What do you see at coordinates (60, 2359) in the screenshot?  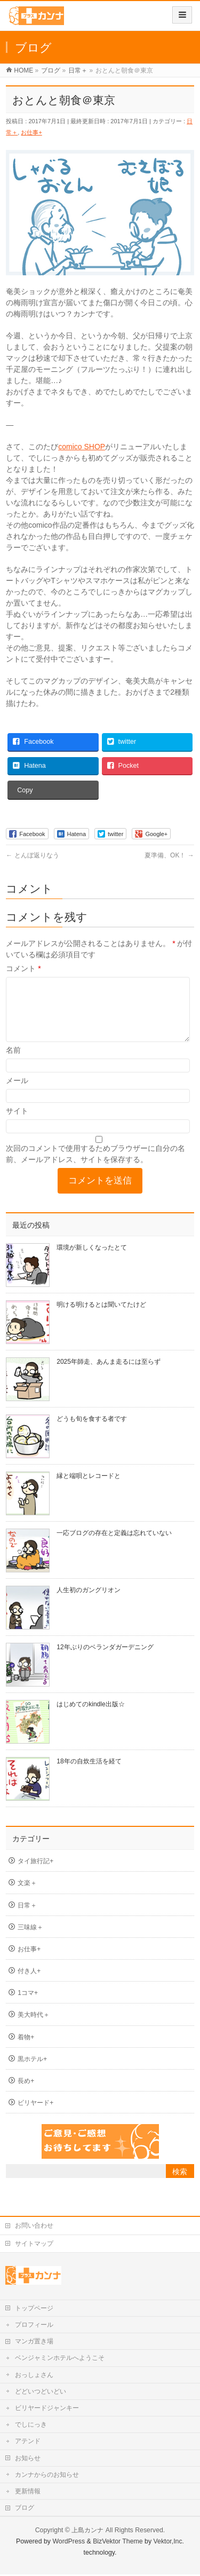 I see `ベンジャミンホテルへようこそ` at bounding box center [60, 2359].